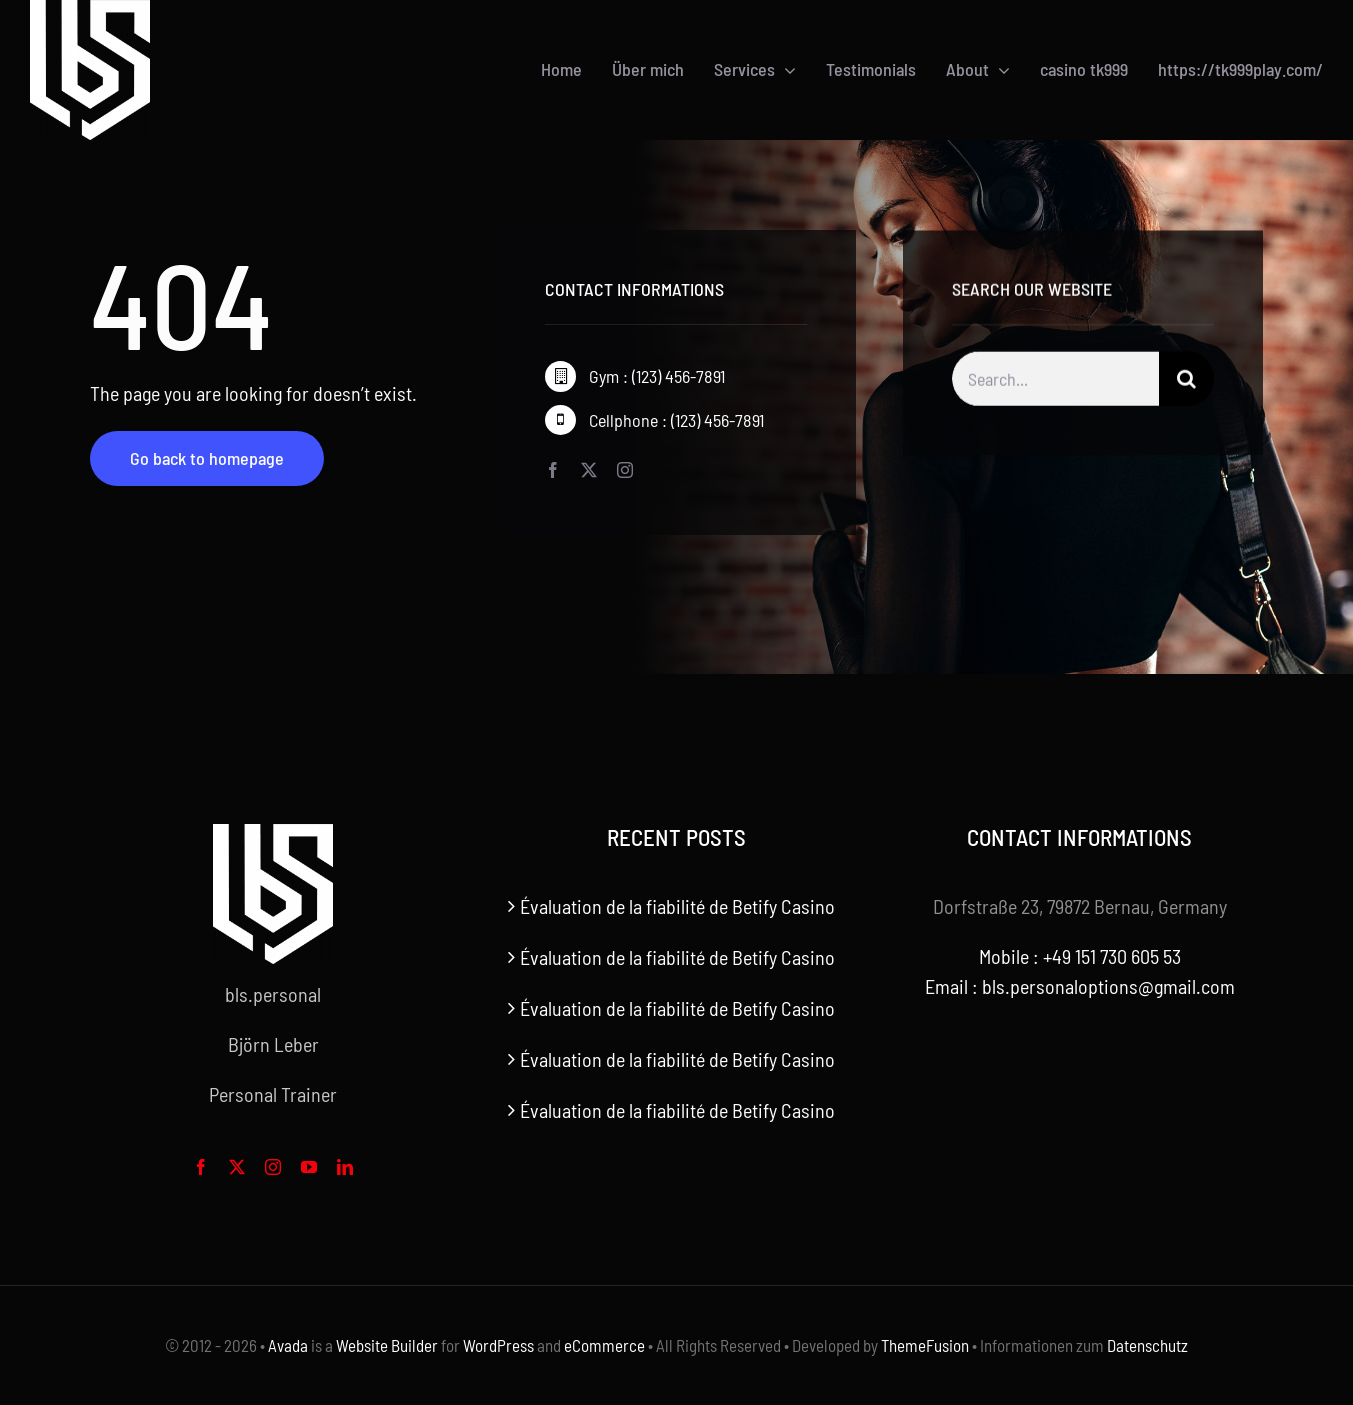 The width and height of the screenshot is (1353, 1405). I want to click on Évaluation de la fiabilité de Betify Casino, so click(677, 906).